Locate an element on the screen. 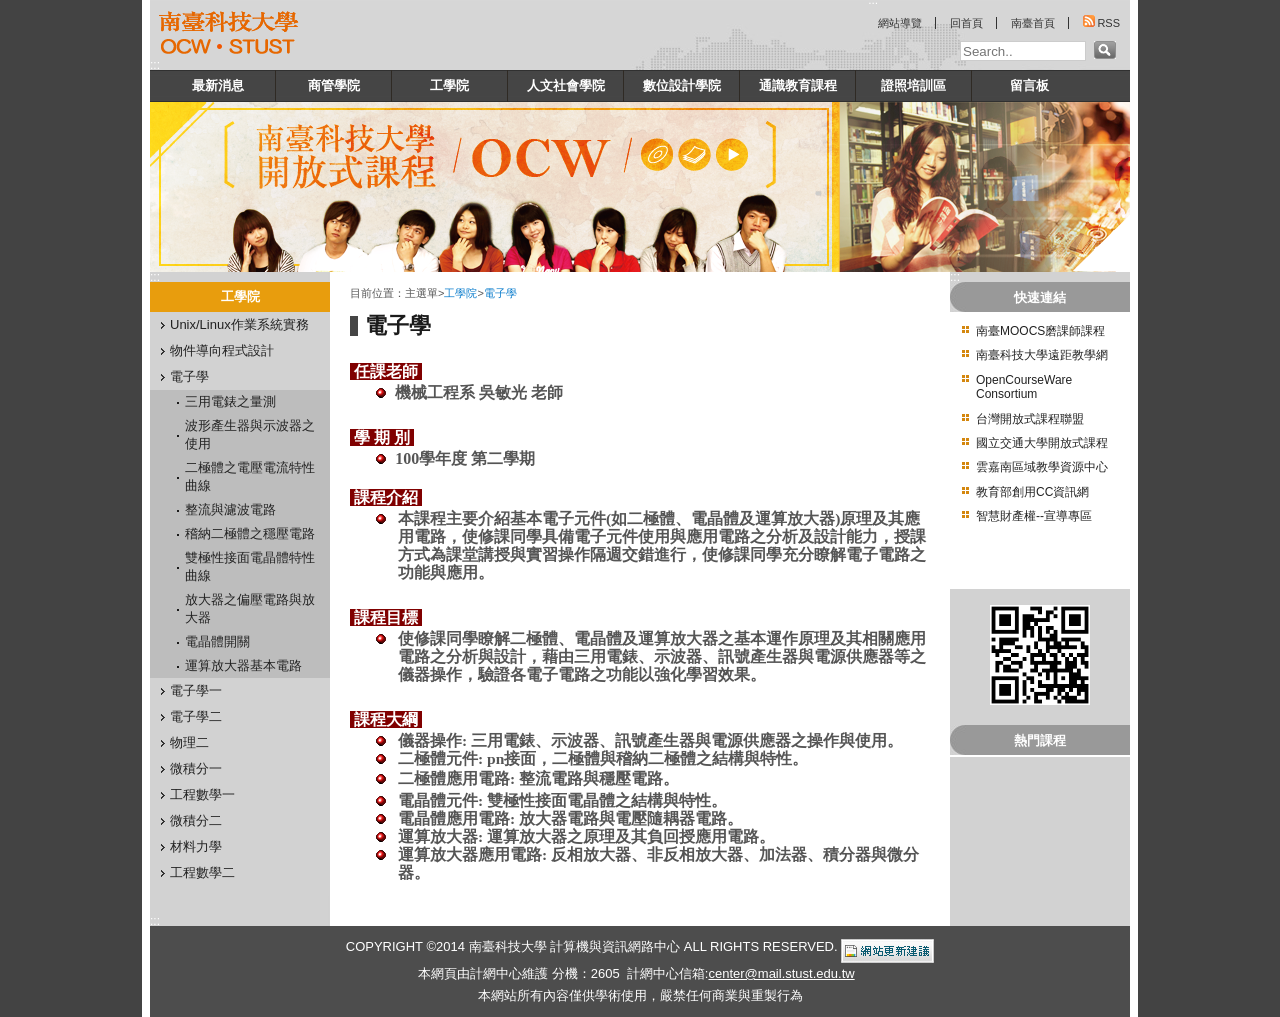 The image size is (1280, 1017). 智慧財產權--宣導專區 is located at coordinates (1034, 516).